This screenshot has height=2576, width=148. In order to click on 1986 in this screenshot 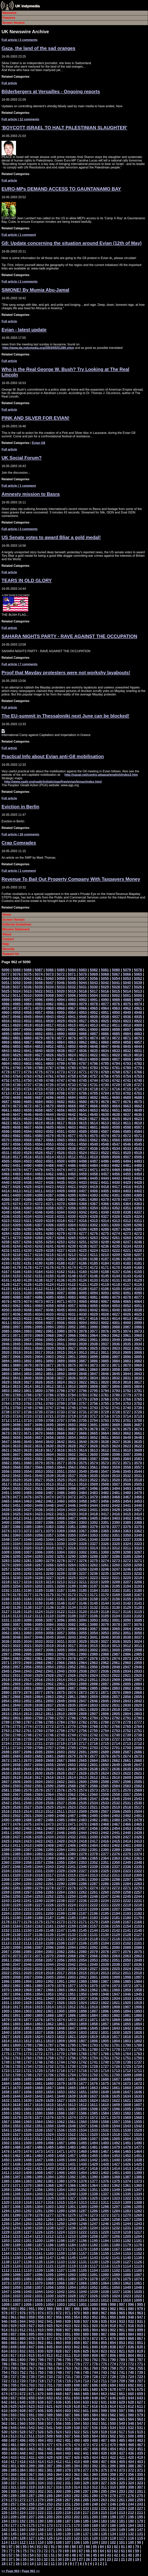, I will do `click(116, 1981)`.